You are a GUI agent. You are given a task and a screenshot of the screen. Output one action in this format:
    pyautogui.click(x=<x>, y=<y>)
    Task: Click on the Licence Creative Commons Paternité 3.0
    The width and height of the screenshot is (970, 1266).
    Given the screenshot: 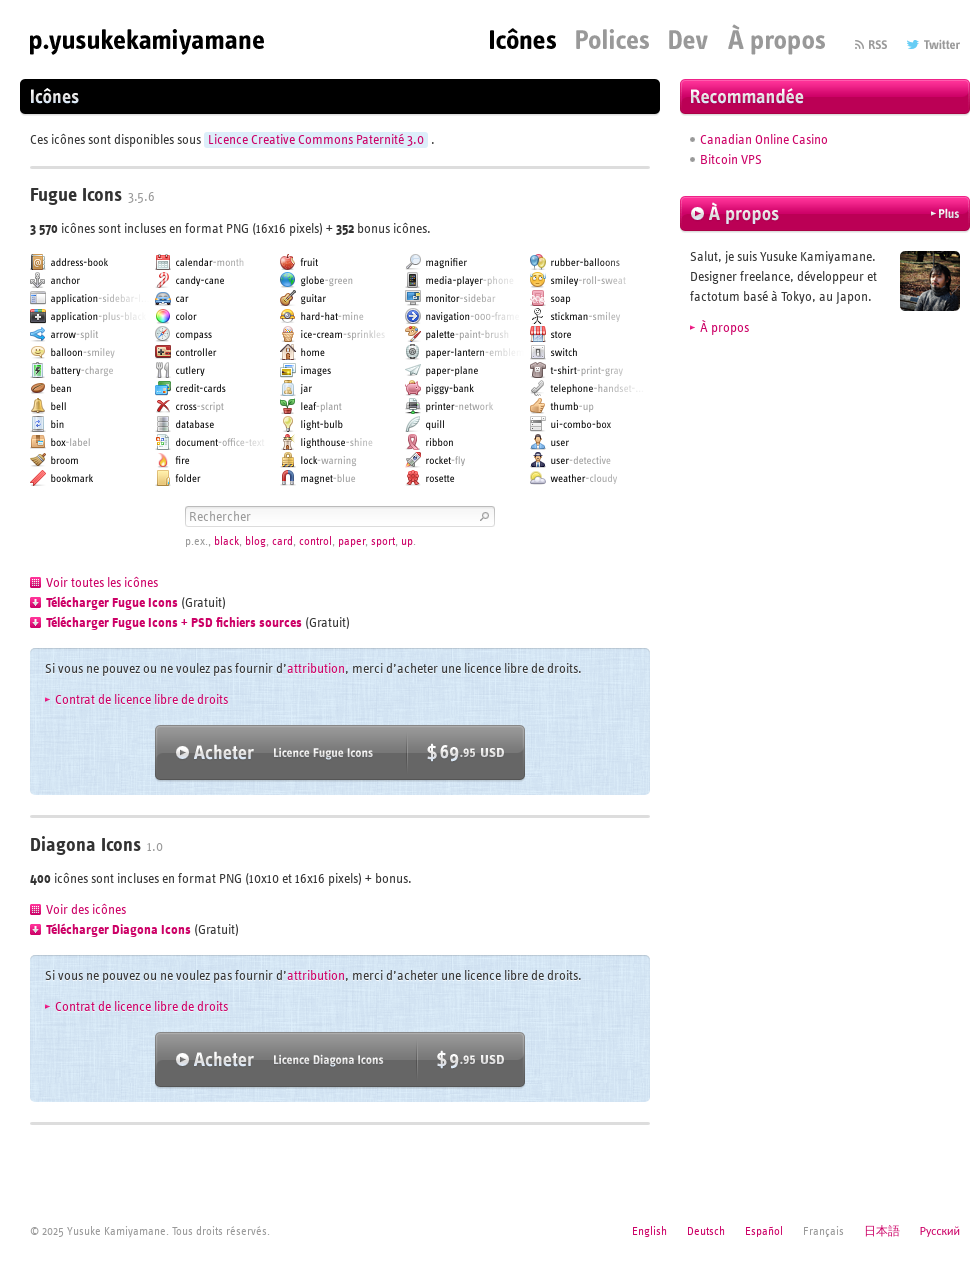 What is the action you would take?
    pyautogui.click(x=316, y=140)
    